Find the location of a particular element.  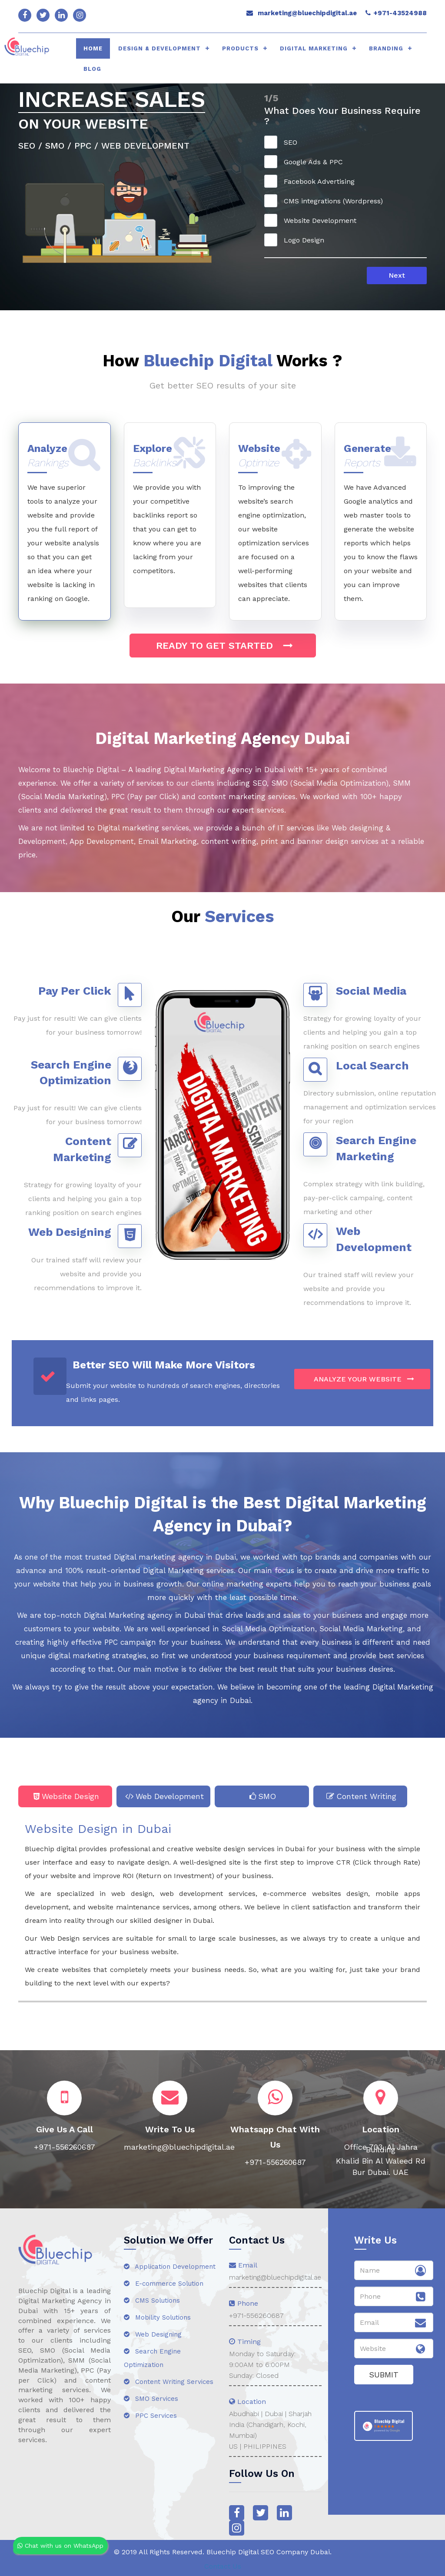

marketing@bluechipdigital.ae is located at coordinates (307, 13).